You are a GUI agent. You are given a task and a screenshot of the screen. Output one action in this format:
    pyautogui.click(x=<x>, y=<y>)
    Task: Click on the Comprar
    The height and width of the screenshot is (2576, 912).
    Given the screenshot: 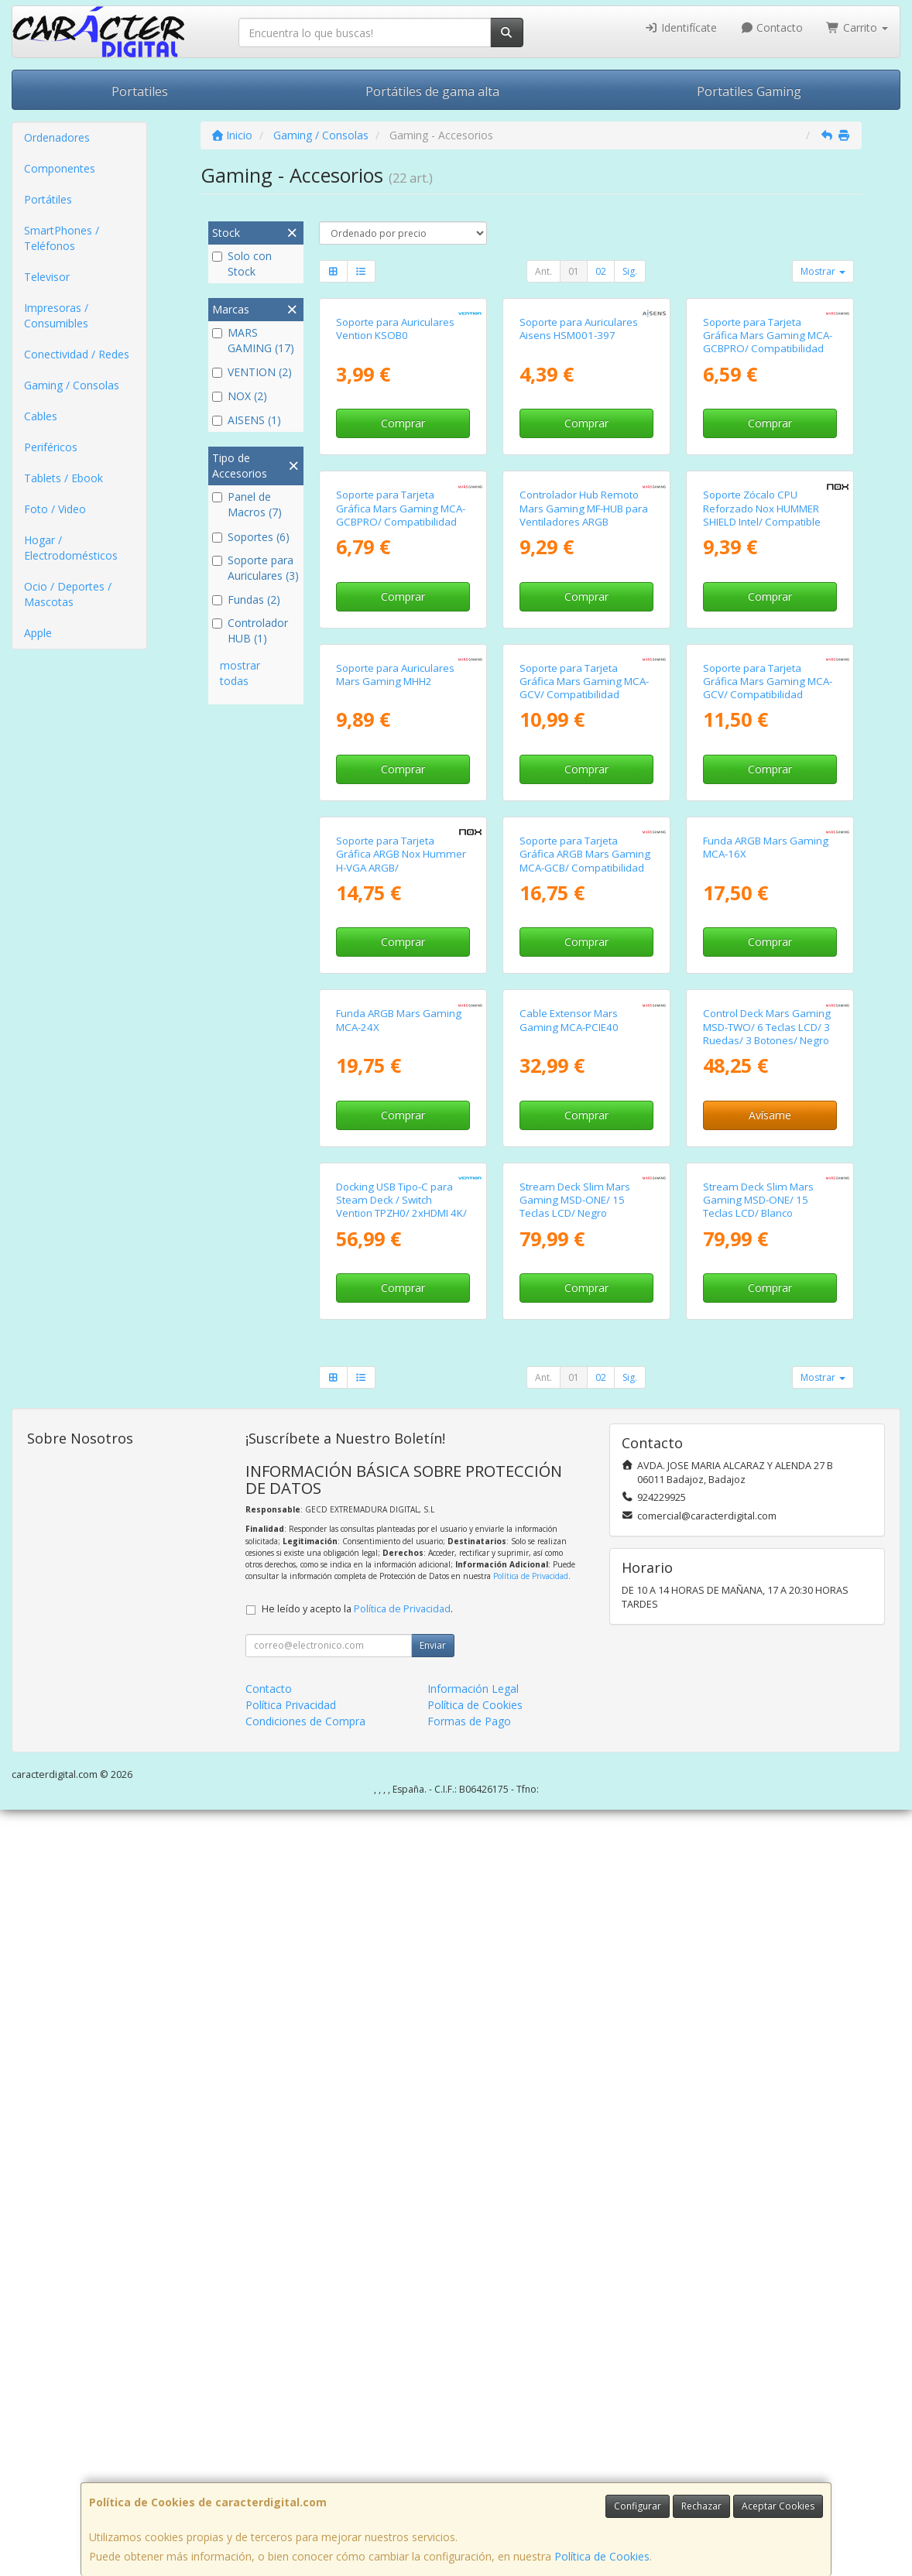 What is the action you would take?
    pyautogui.click(x=403, y=550)
    